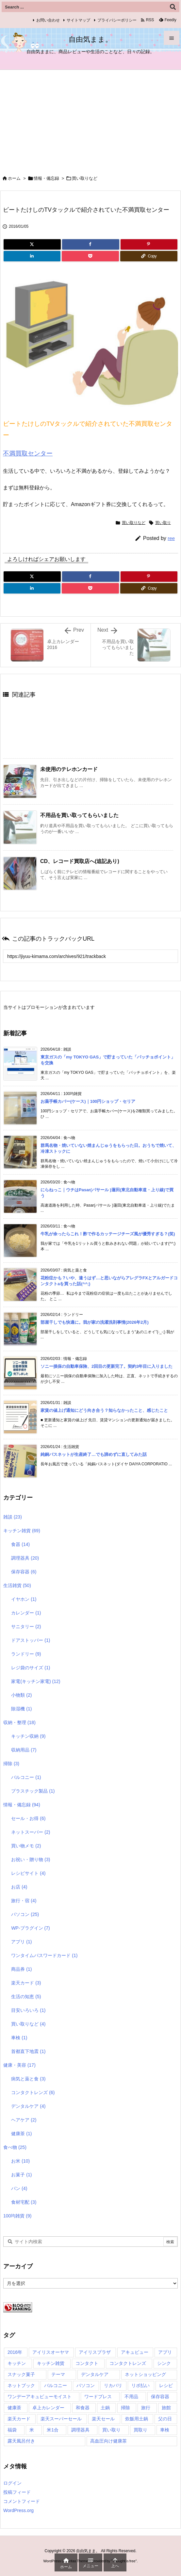 This screenshot has height=2576, width=181. What do you see at coordinates (19, 1887) in the screenshot?
I see `お店` at bounding box center [19, 1887].